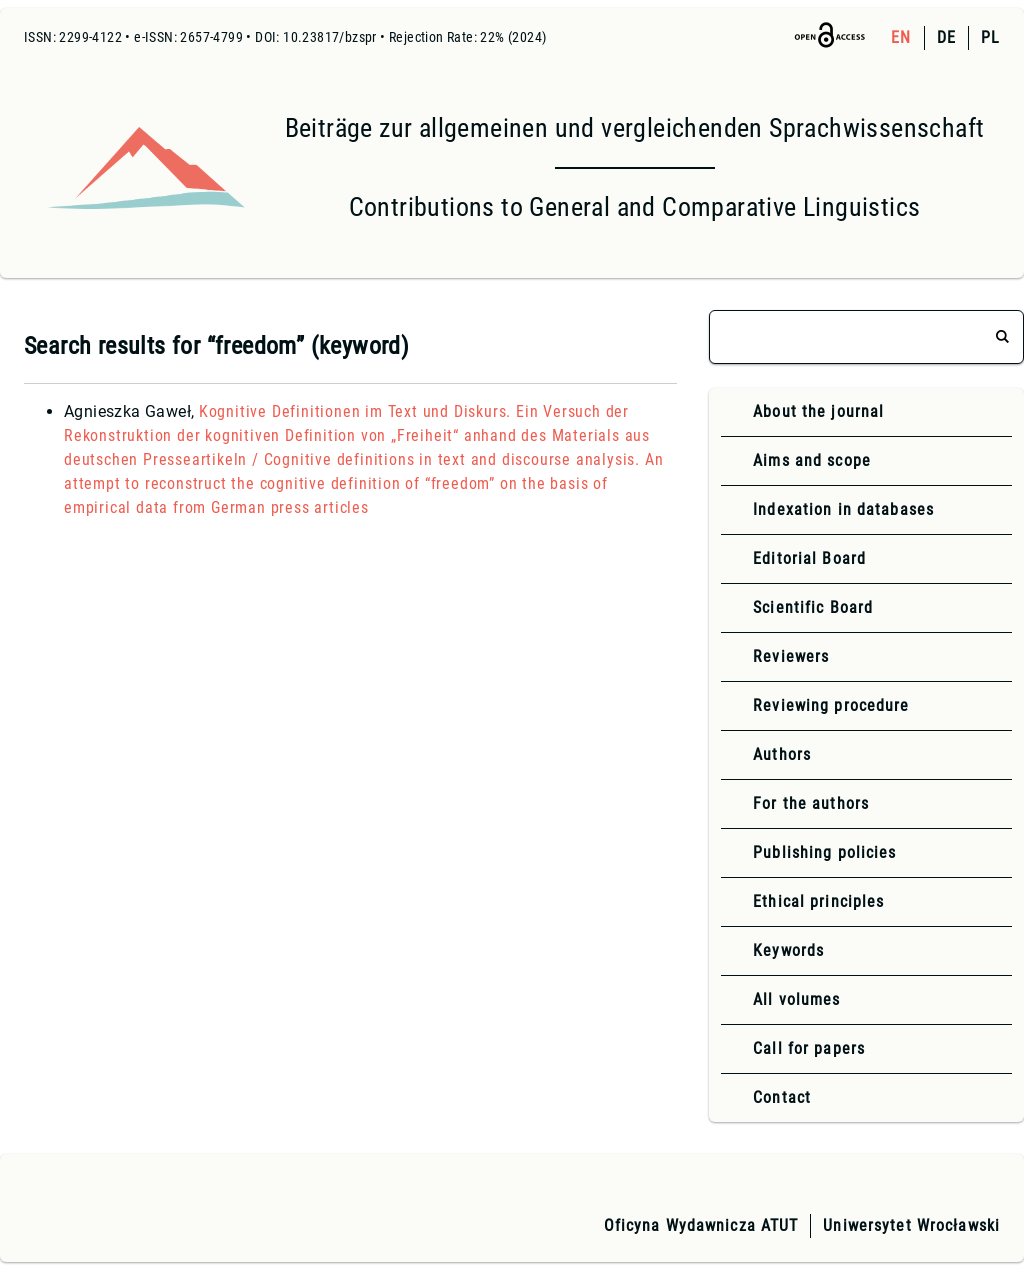 This screenshot has height=1270, width=1024. Describe the element at coordinates (818, 901) in the screenshot. I see `Ethical principles` at that location.